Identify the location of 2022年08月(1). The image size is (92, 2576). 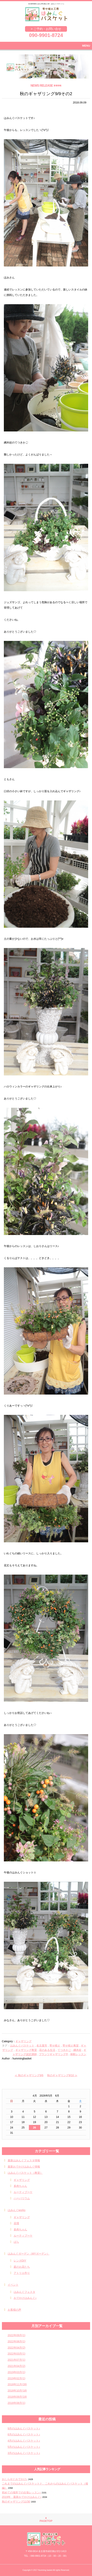
(16, 2341).